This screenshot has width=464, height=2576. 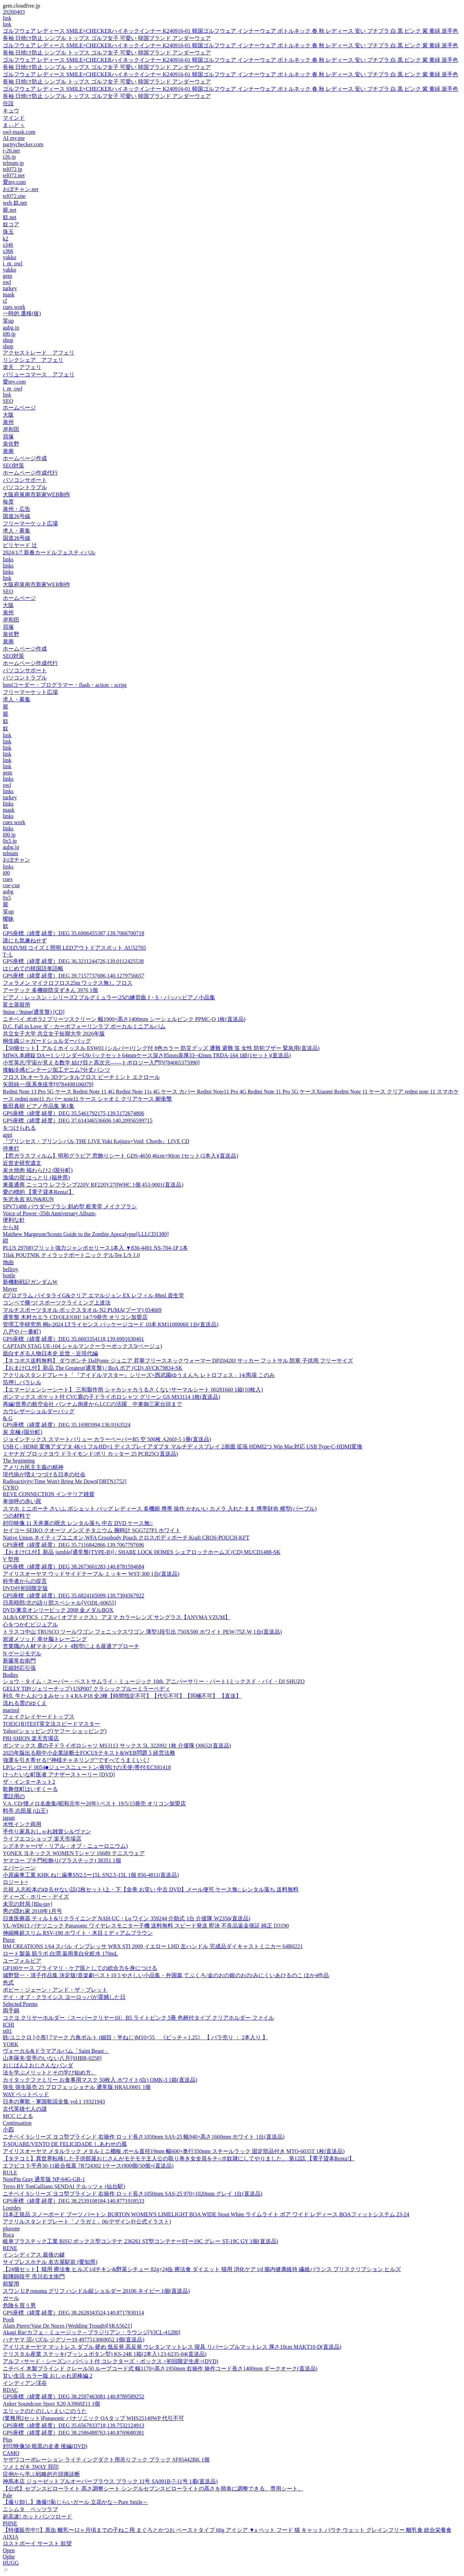 What do you see at coordinates (91, 2332) in the screenshot?
I see `Akagi Rie/カフェ・ミュージック～ブラジリアン・ラウンジ` at bounding box center [91, 2332].